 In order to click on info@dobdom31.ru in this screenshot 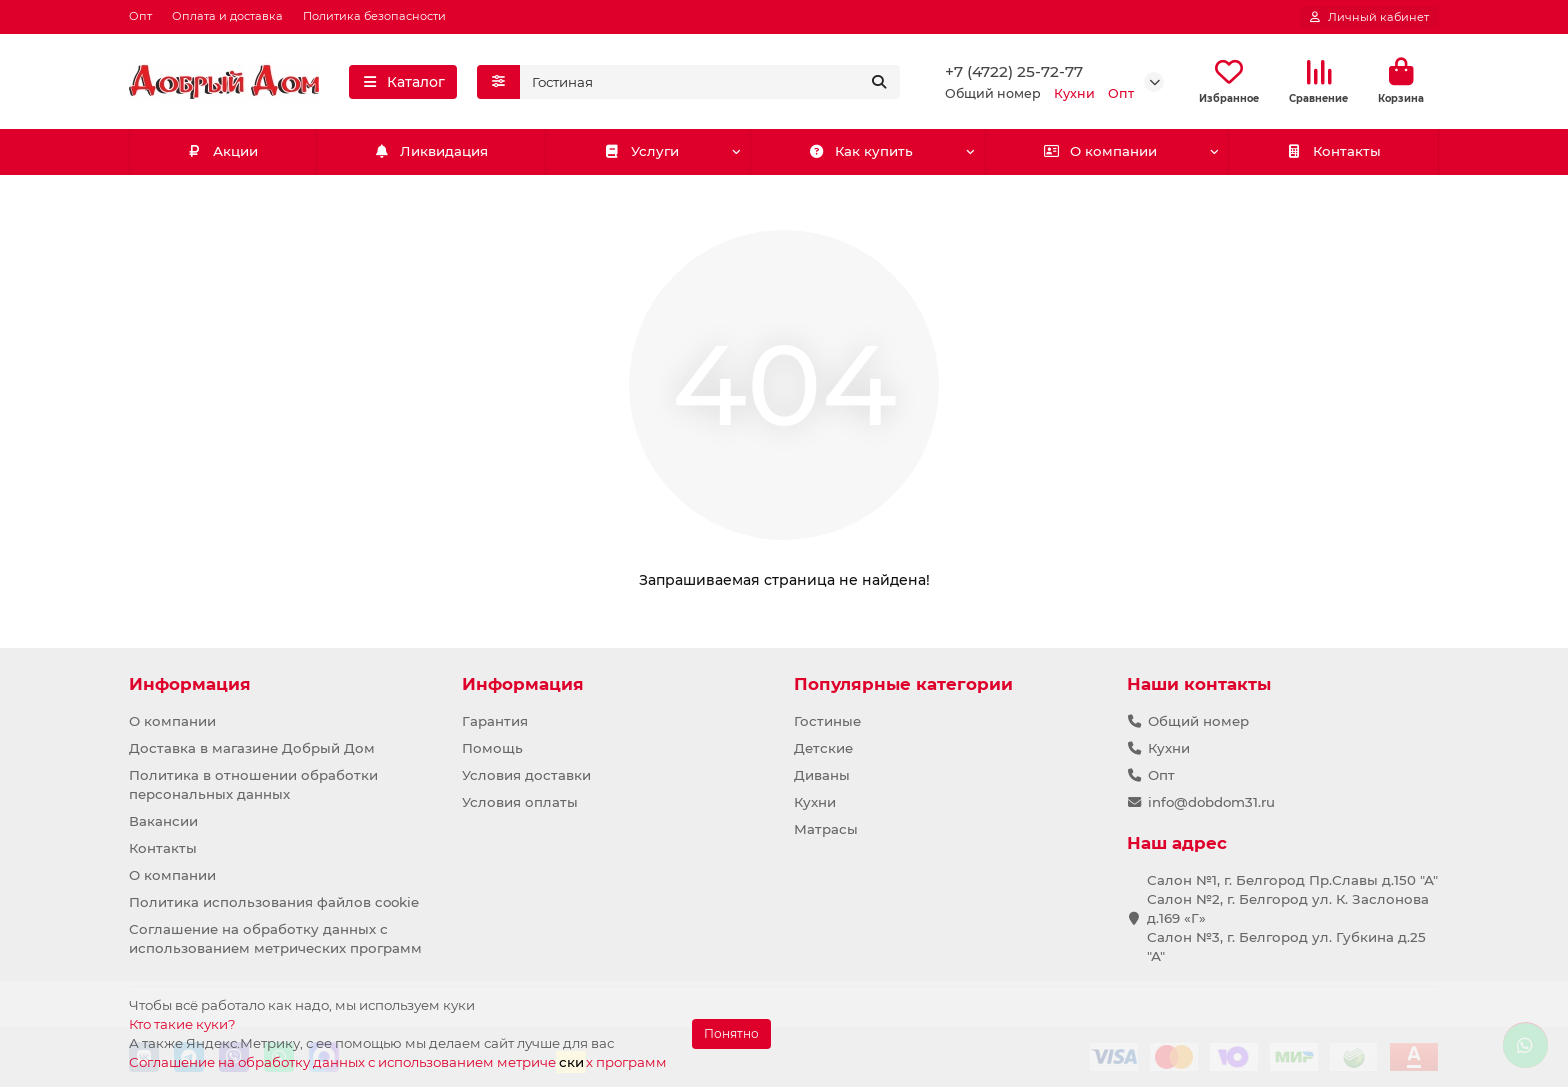, I will do `click(1211, 802)`.